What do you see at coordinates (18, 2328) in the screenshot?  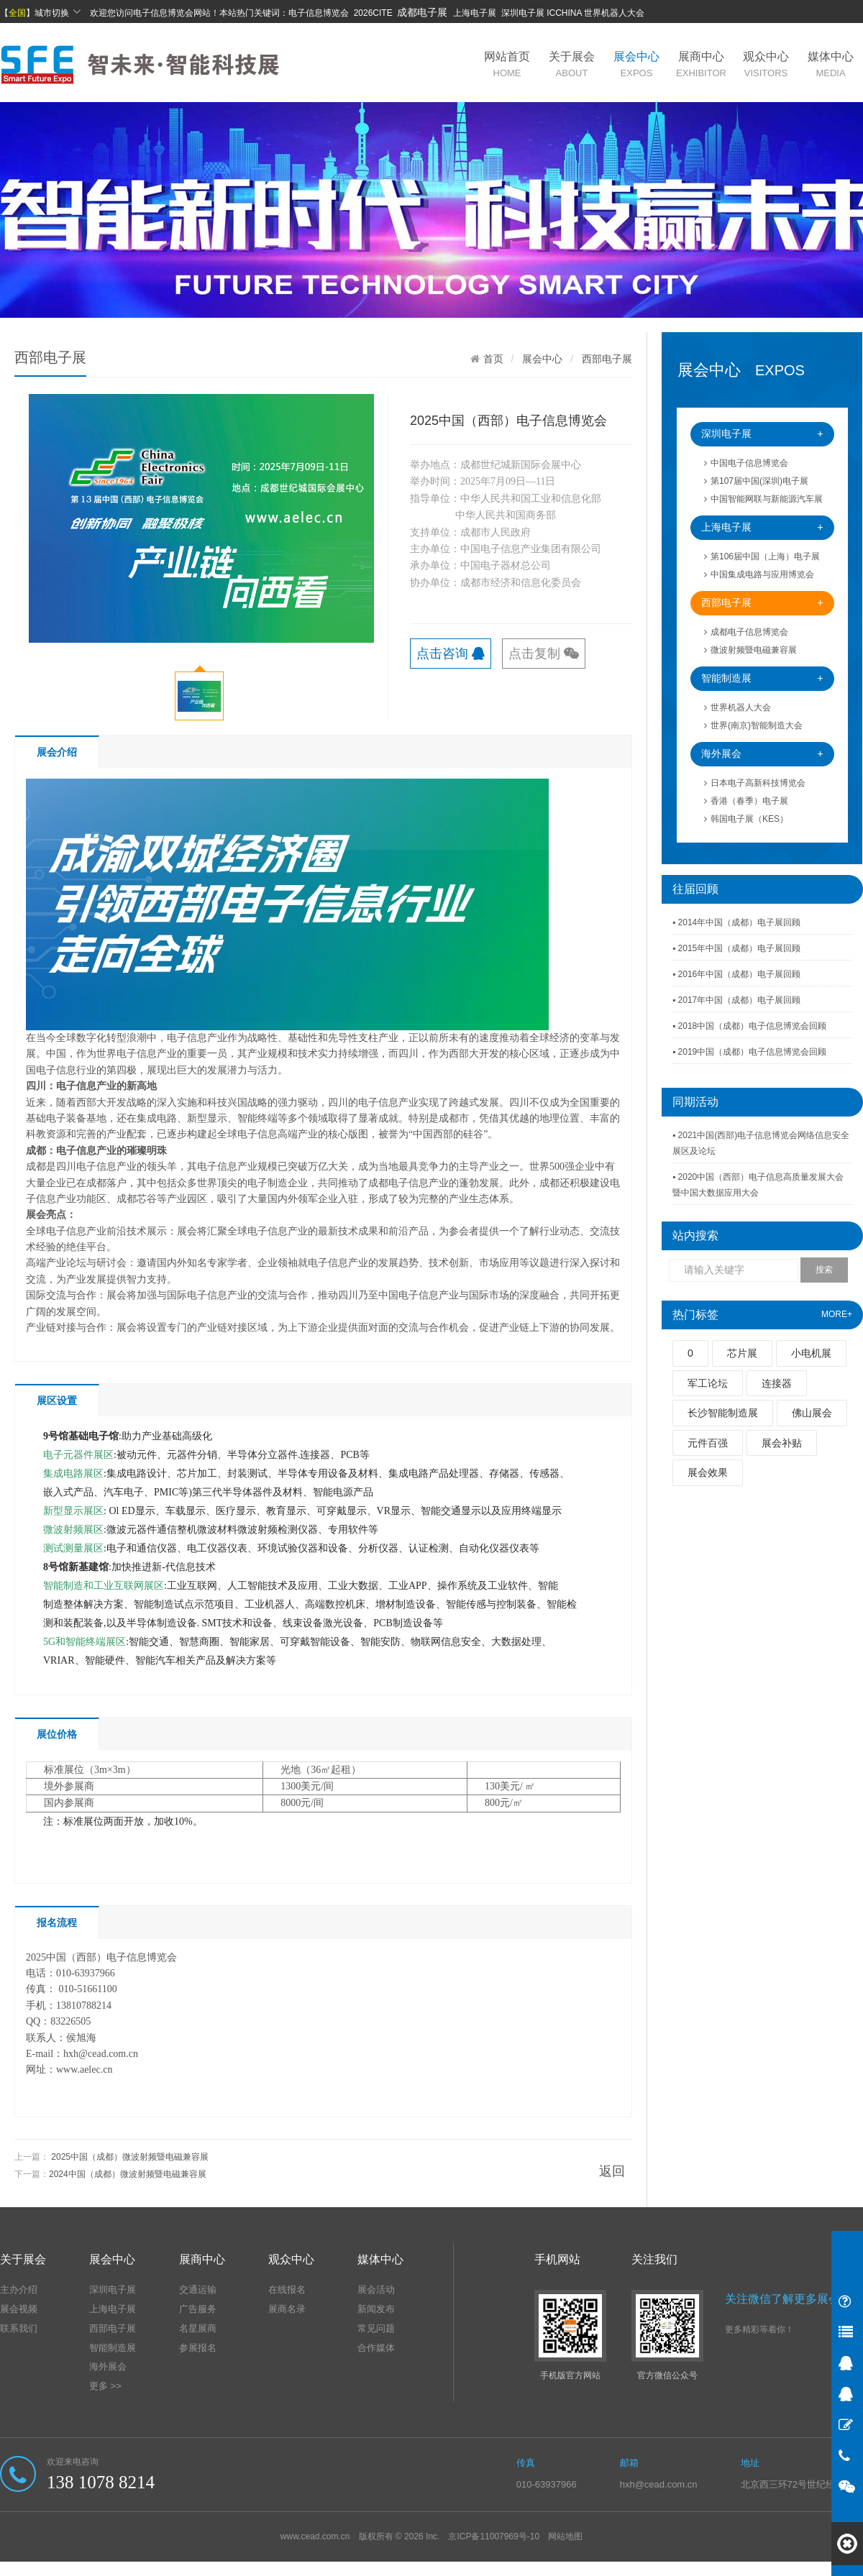 I see `联系我们` at bounding box center [18, 2328].